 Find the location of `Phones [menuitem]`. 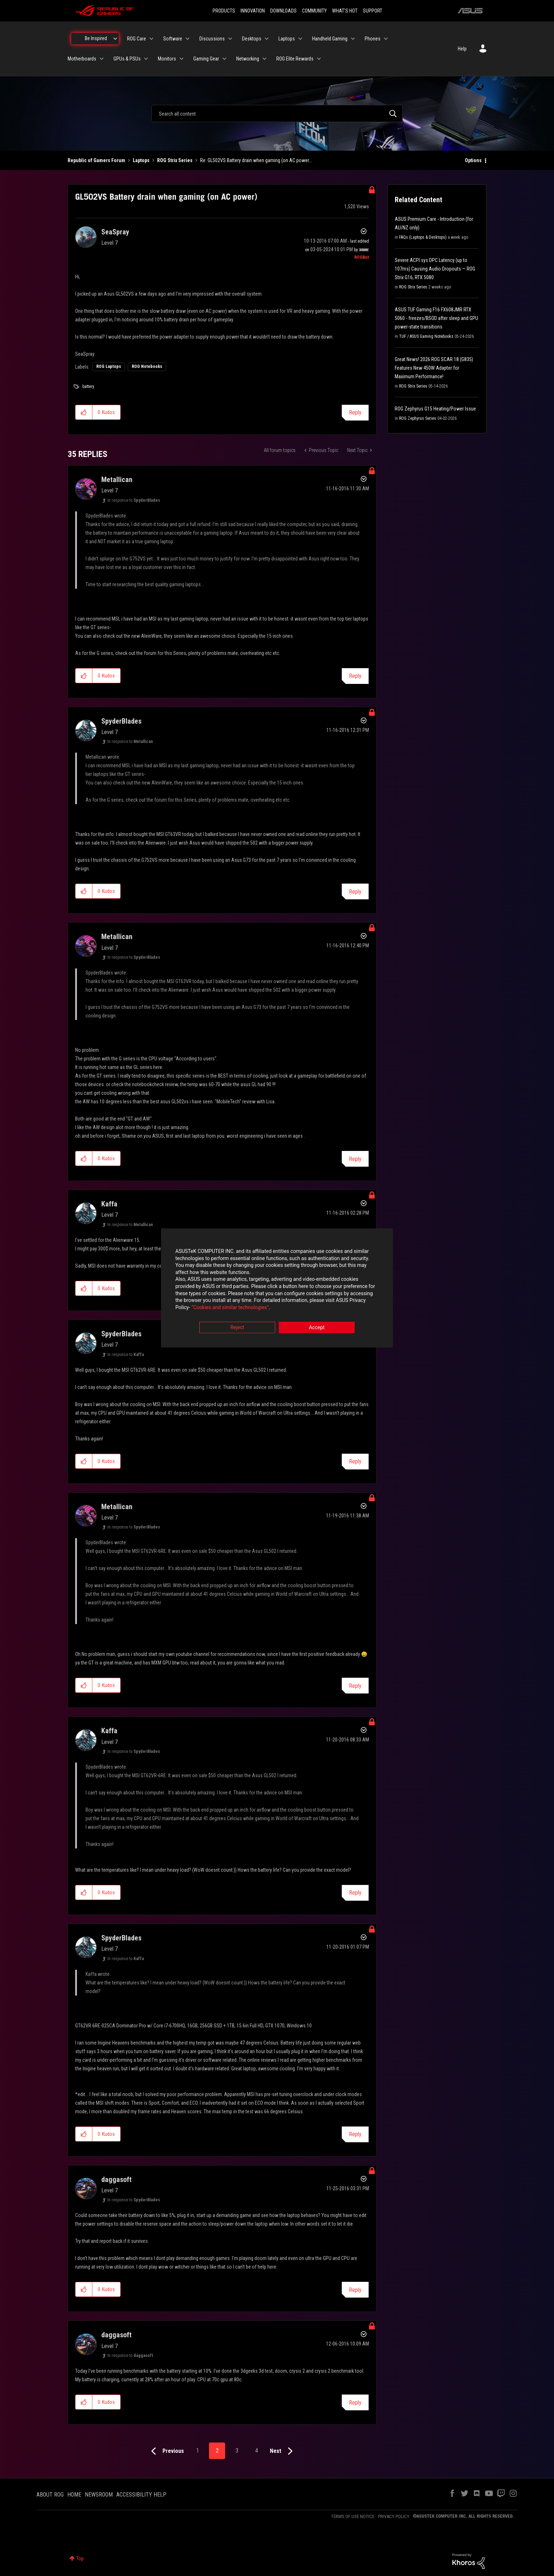

Phones [menuitem] is located at coordinates (372, 39).